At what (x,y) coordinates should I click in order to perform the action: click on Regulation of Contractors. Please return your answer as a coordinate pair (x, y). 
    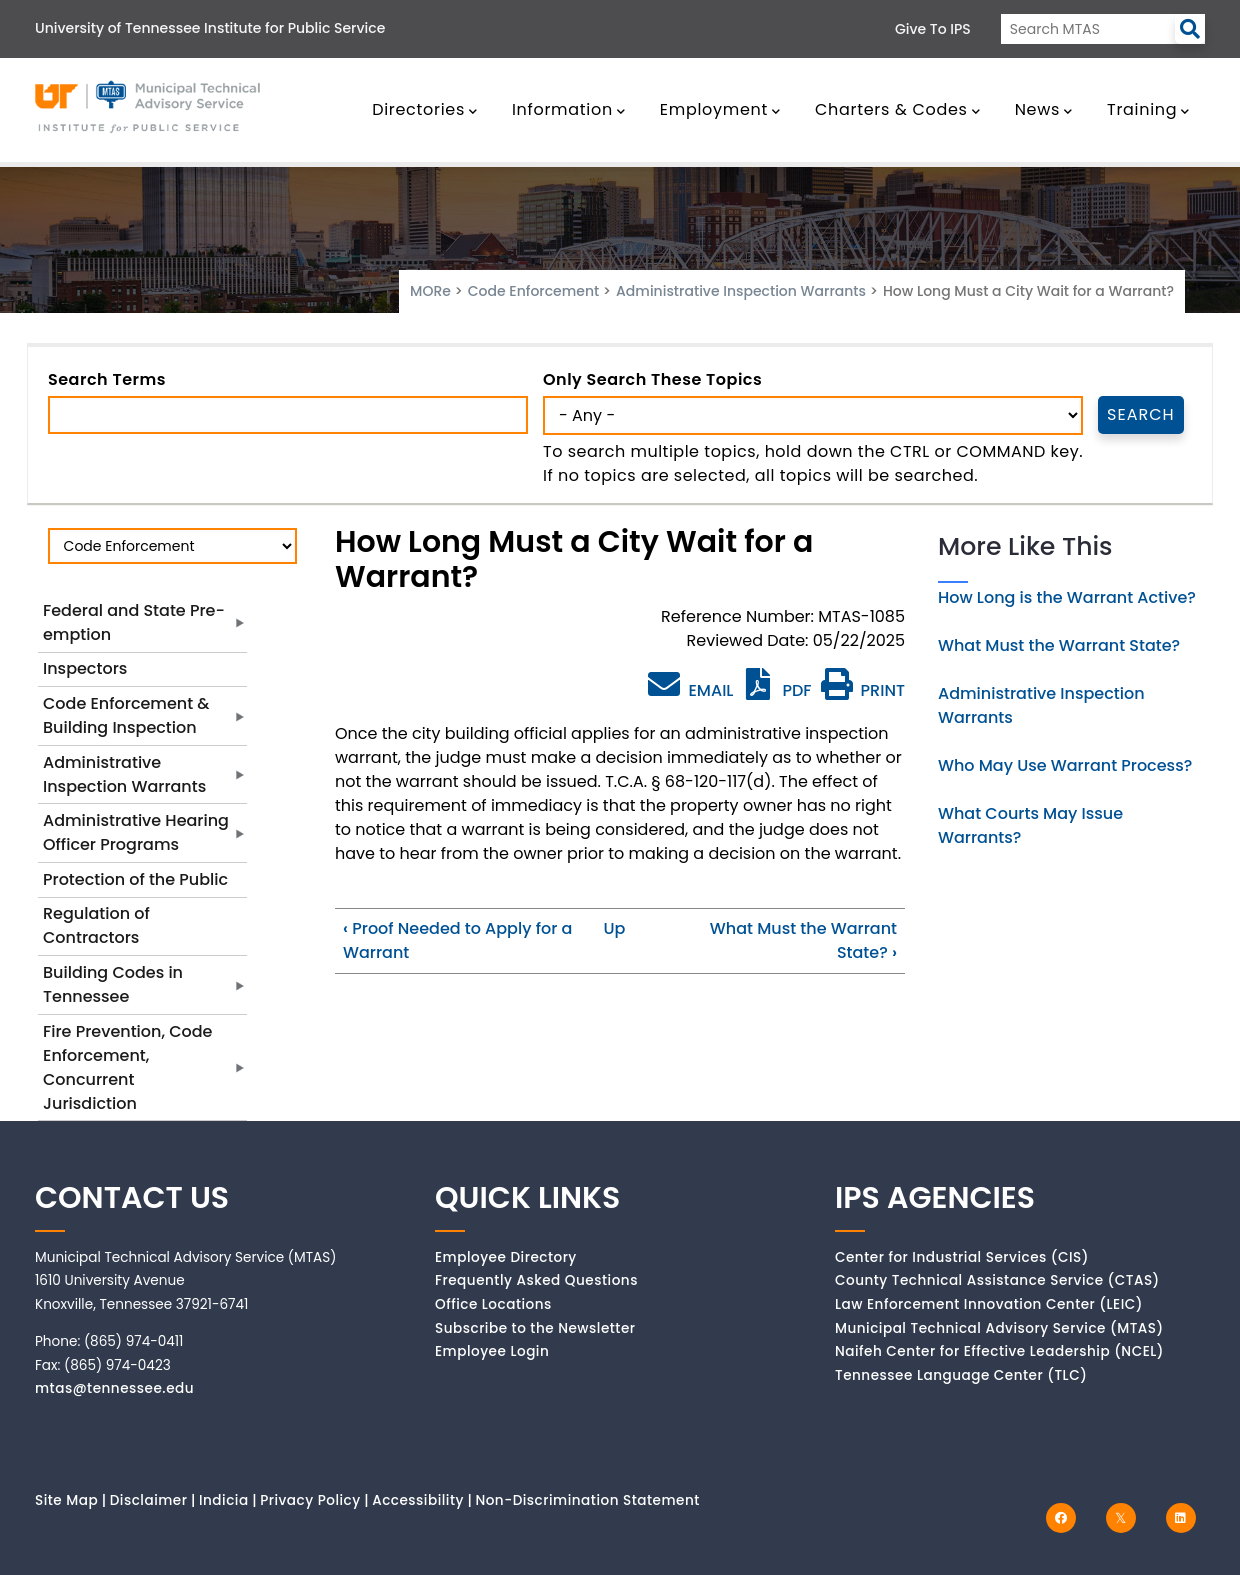
    Looking at the image, I should click on (96, 925).